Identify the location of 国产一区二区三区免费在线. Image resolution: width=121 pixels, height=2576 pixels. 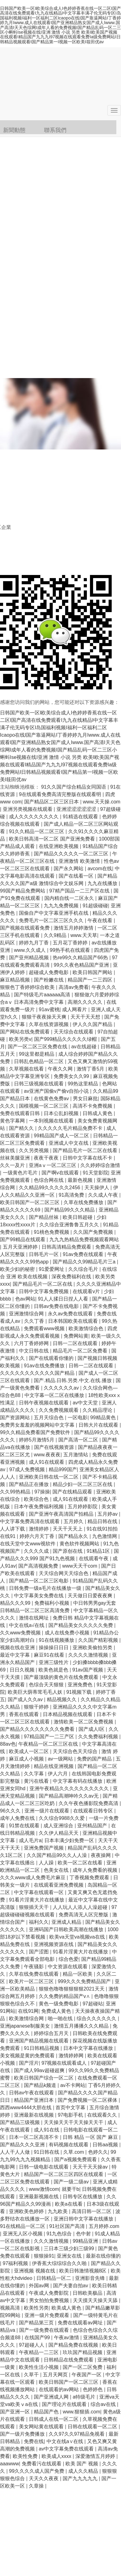
(38, 1046).